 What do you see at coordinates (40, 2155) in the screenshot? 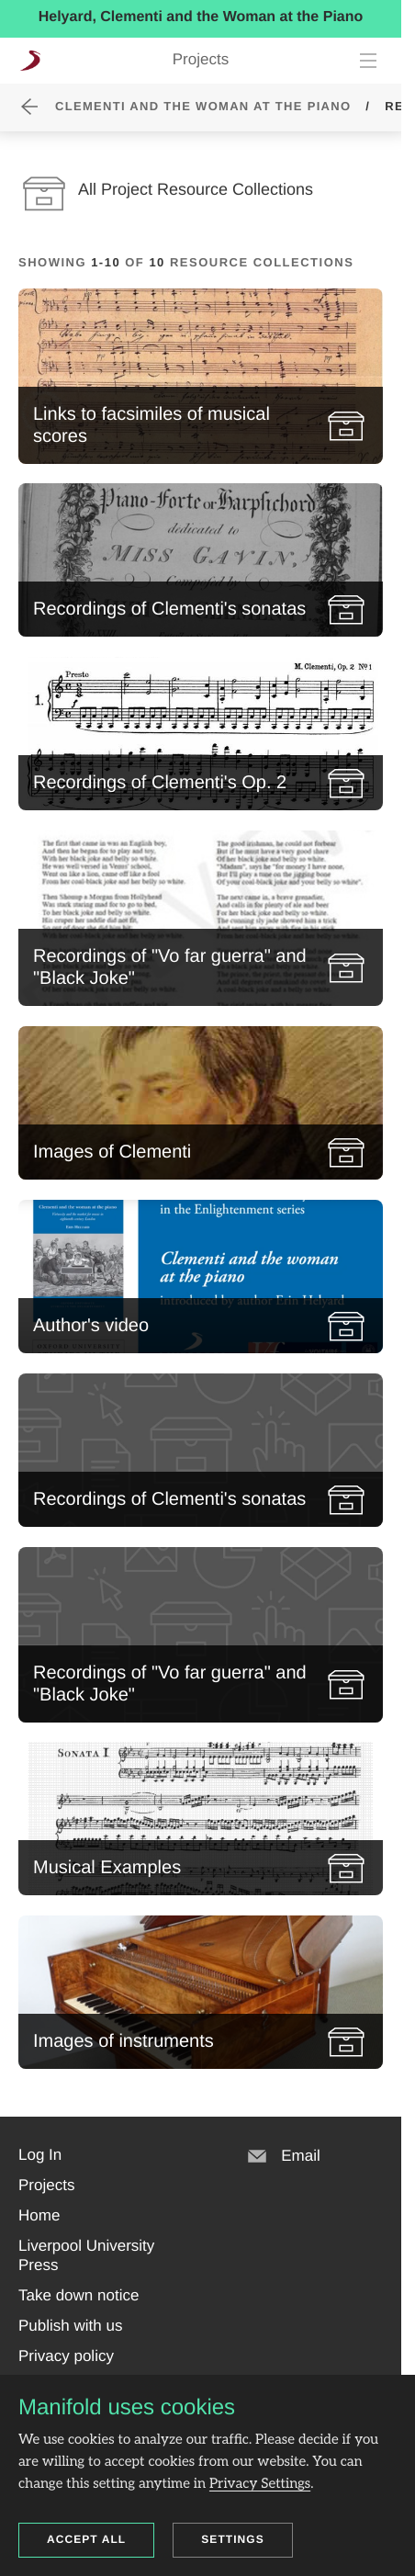
I see `[button]` at bounding box center [40, 2155].